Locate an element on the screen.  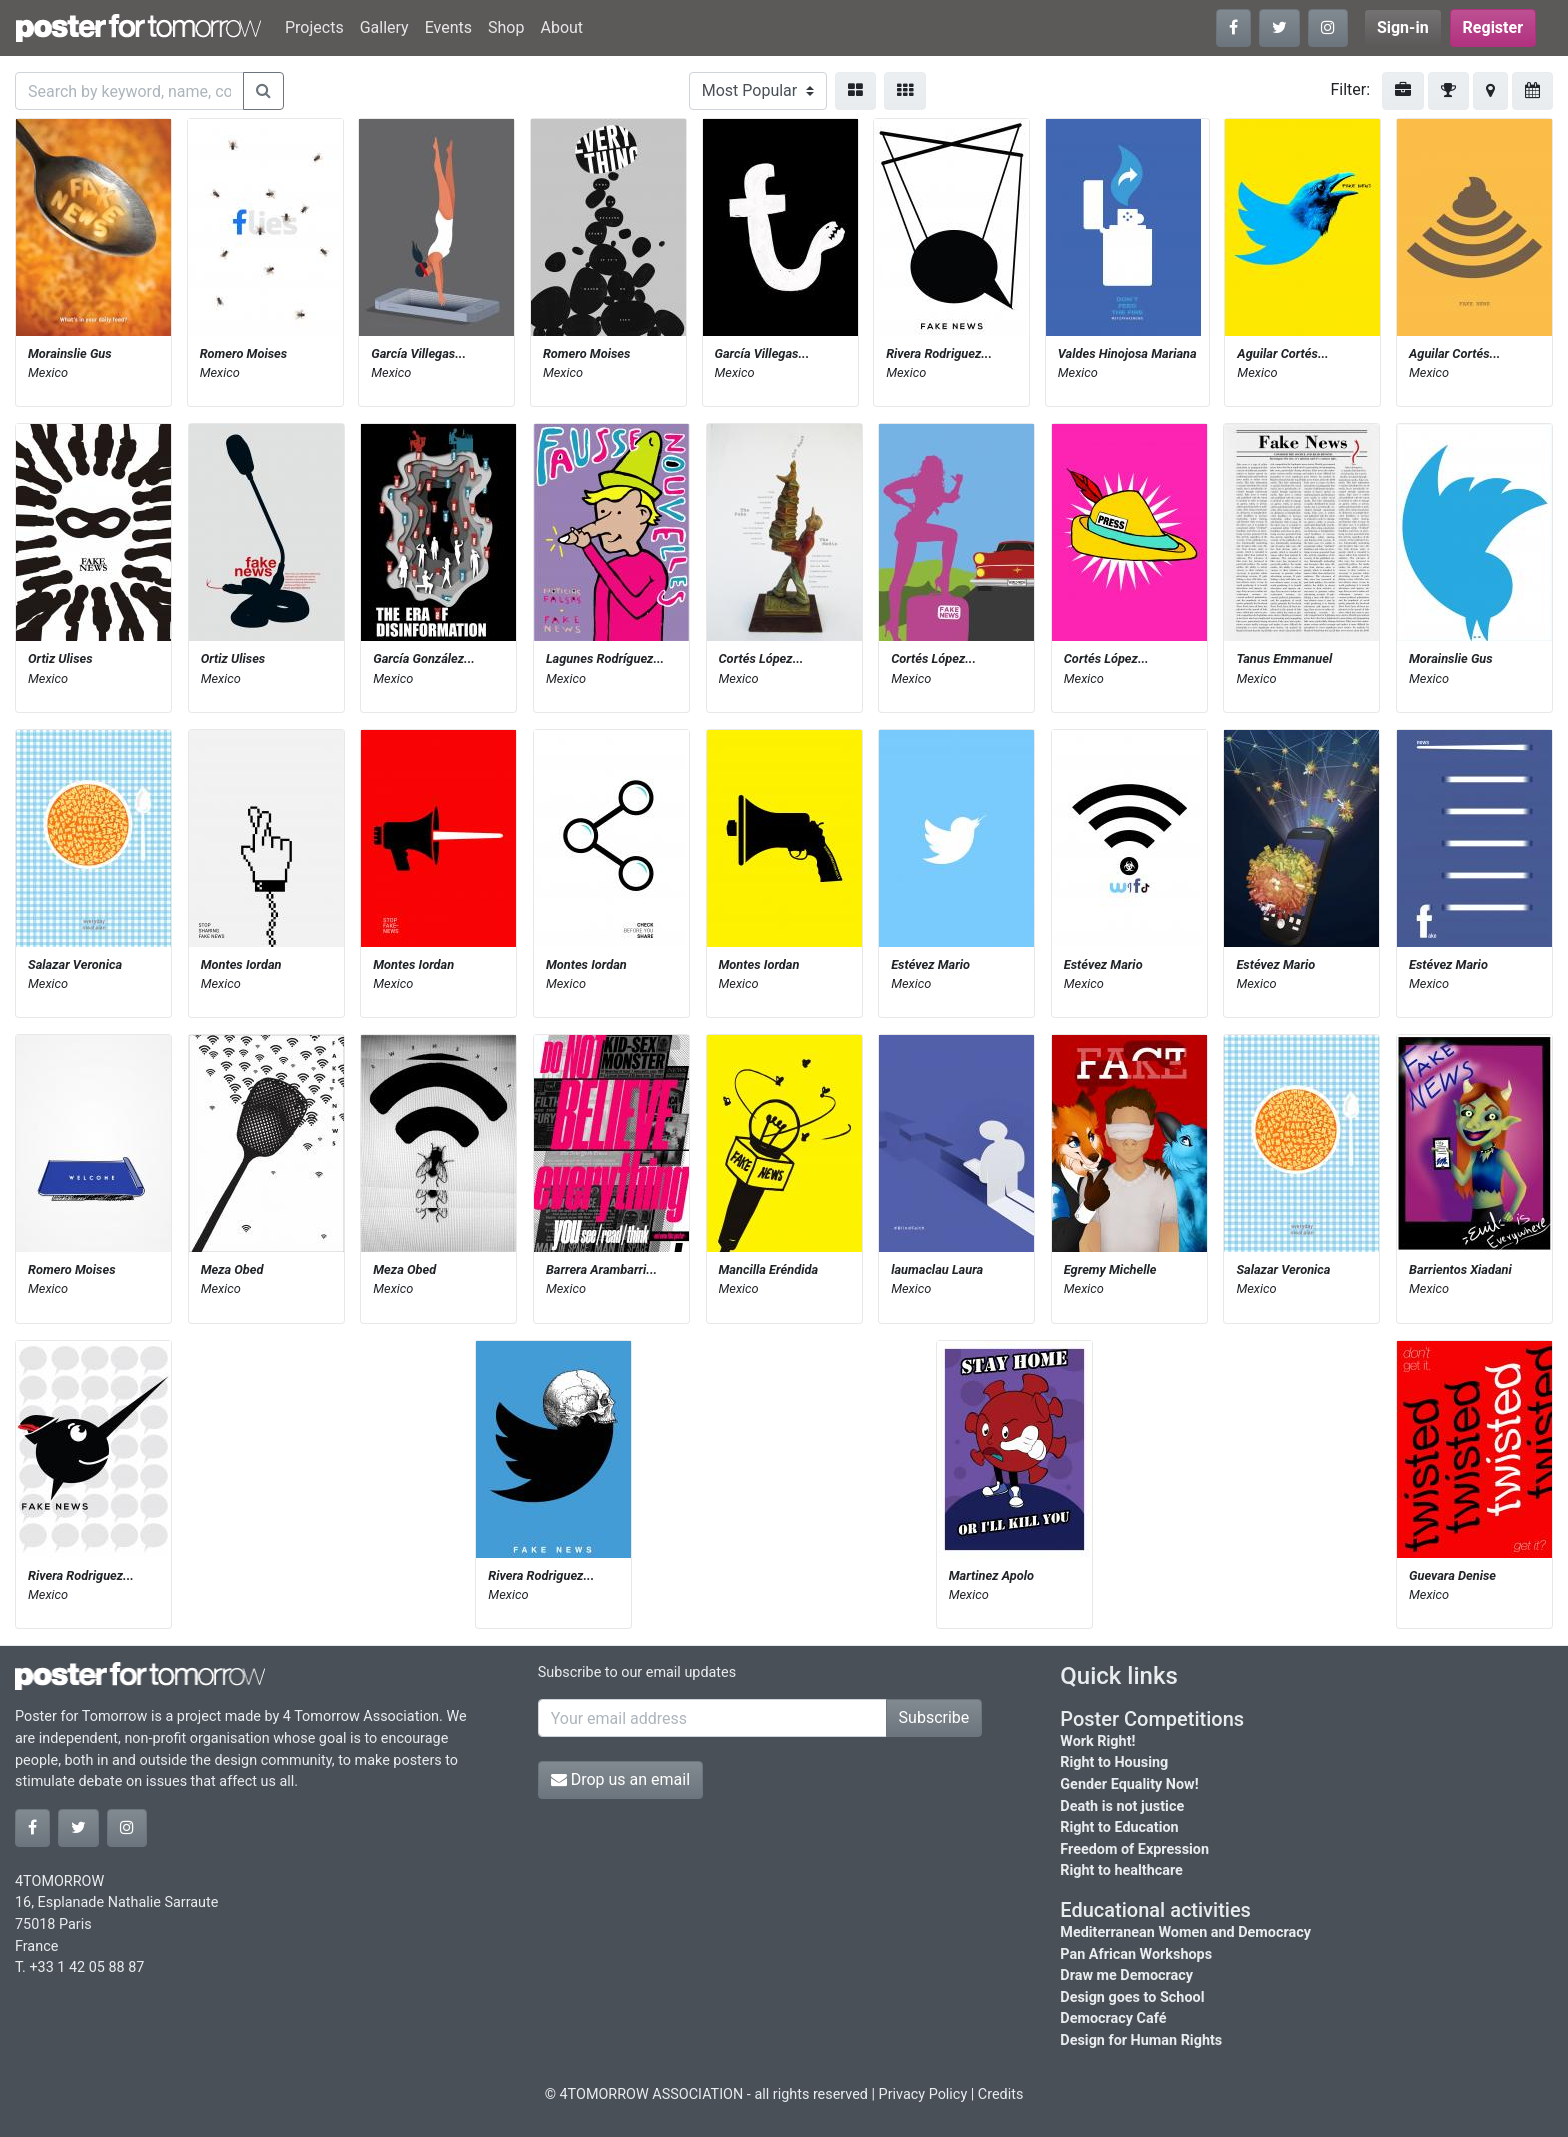
Draw me Democracy is located at coordinates (1126, 1975).